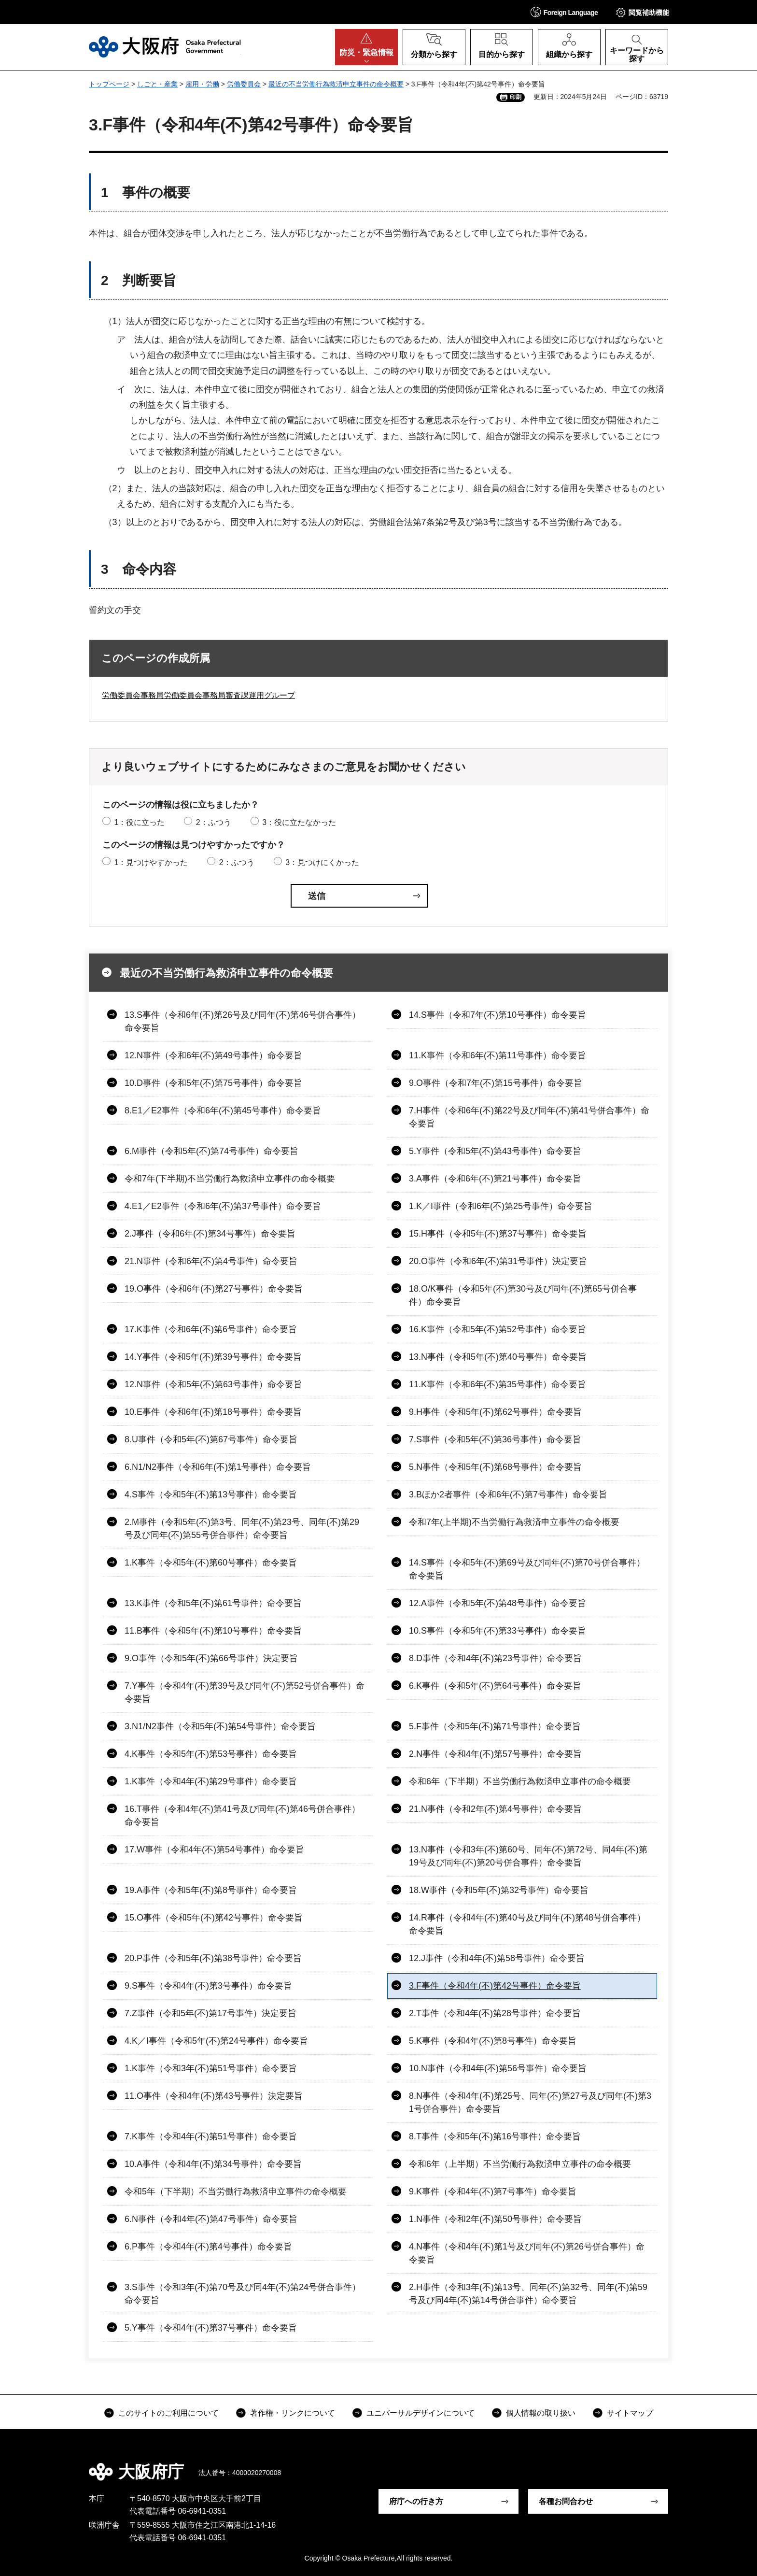 The height and width of the screenshot is (2576, 757). Describe the element at coordinates (213, 1055) in the screenshot. I see `12.N事件（令和6年(不)第49号事件）命令要旨` at that location.